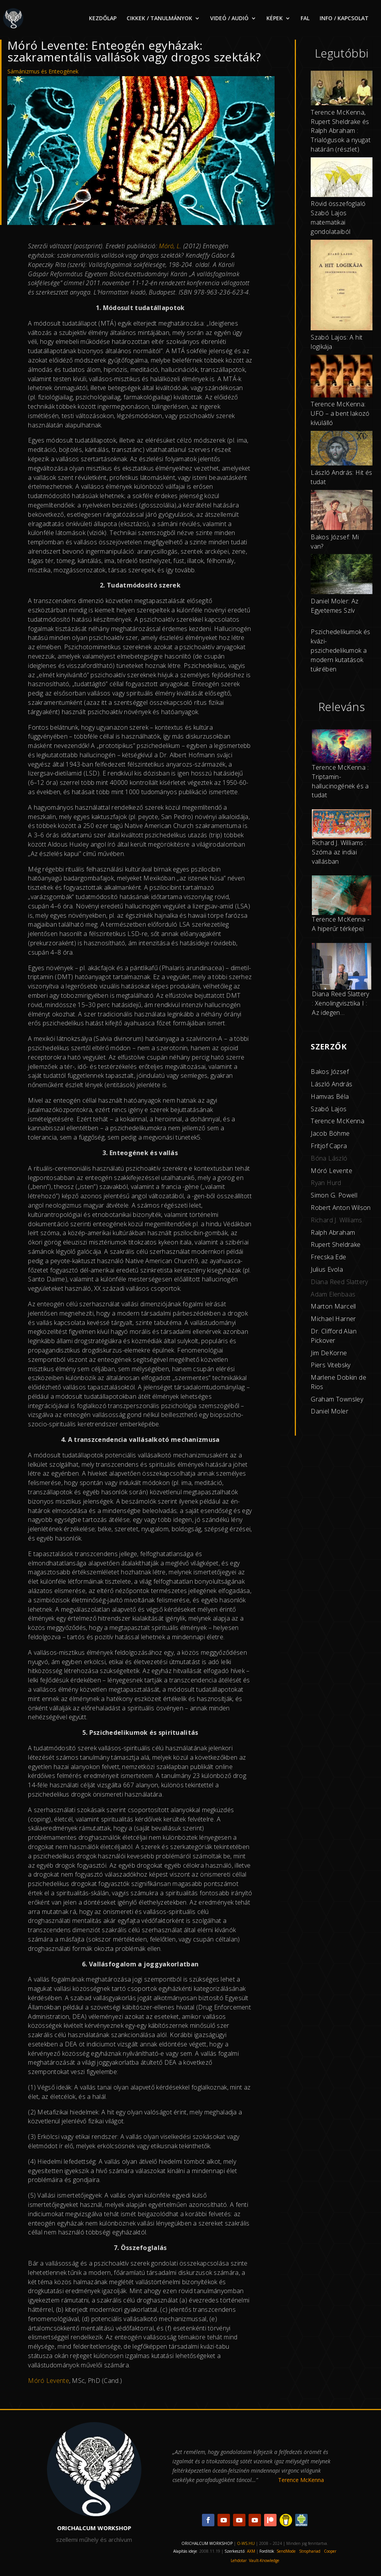 This screenshot has width=381, height=2576. I want to click on Hamvas Béla, so click(330, 1096).